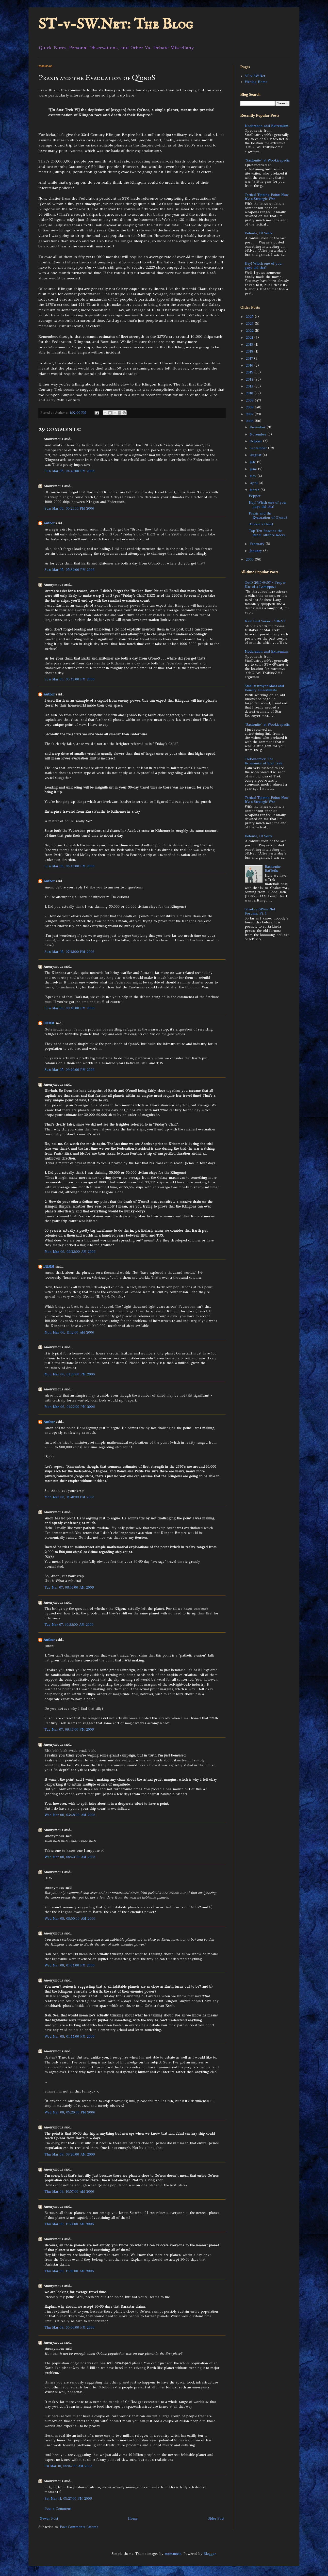 The width and height of the screenshot is (328, 2576). I want to click on January, so click(256, 551).